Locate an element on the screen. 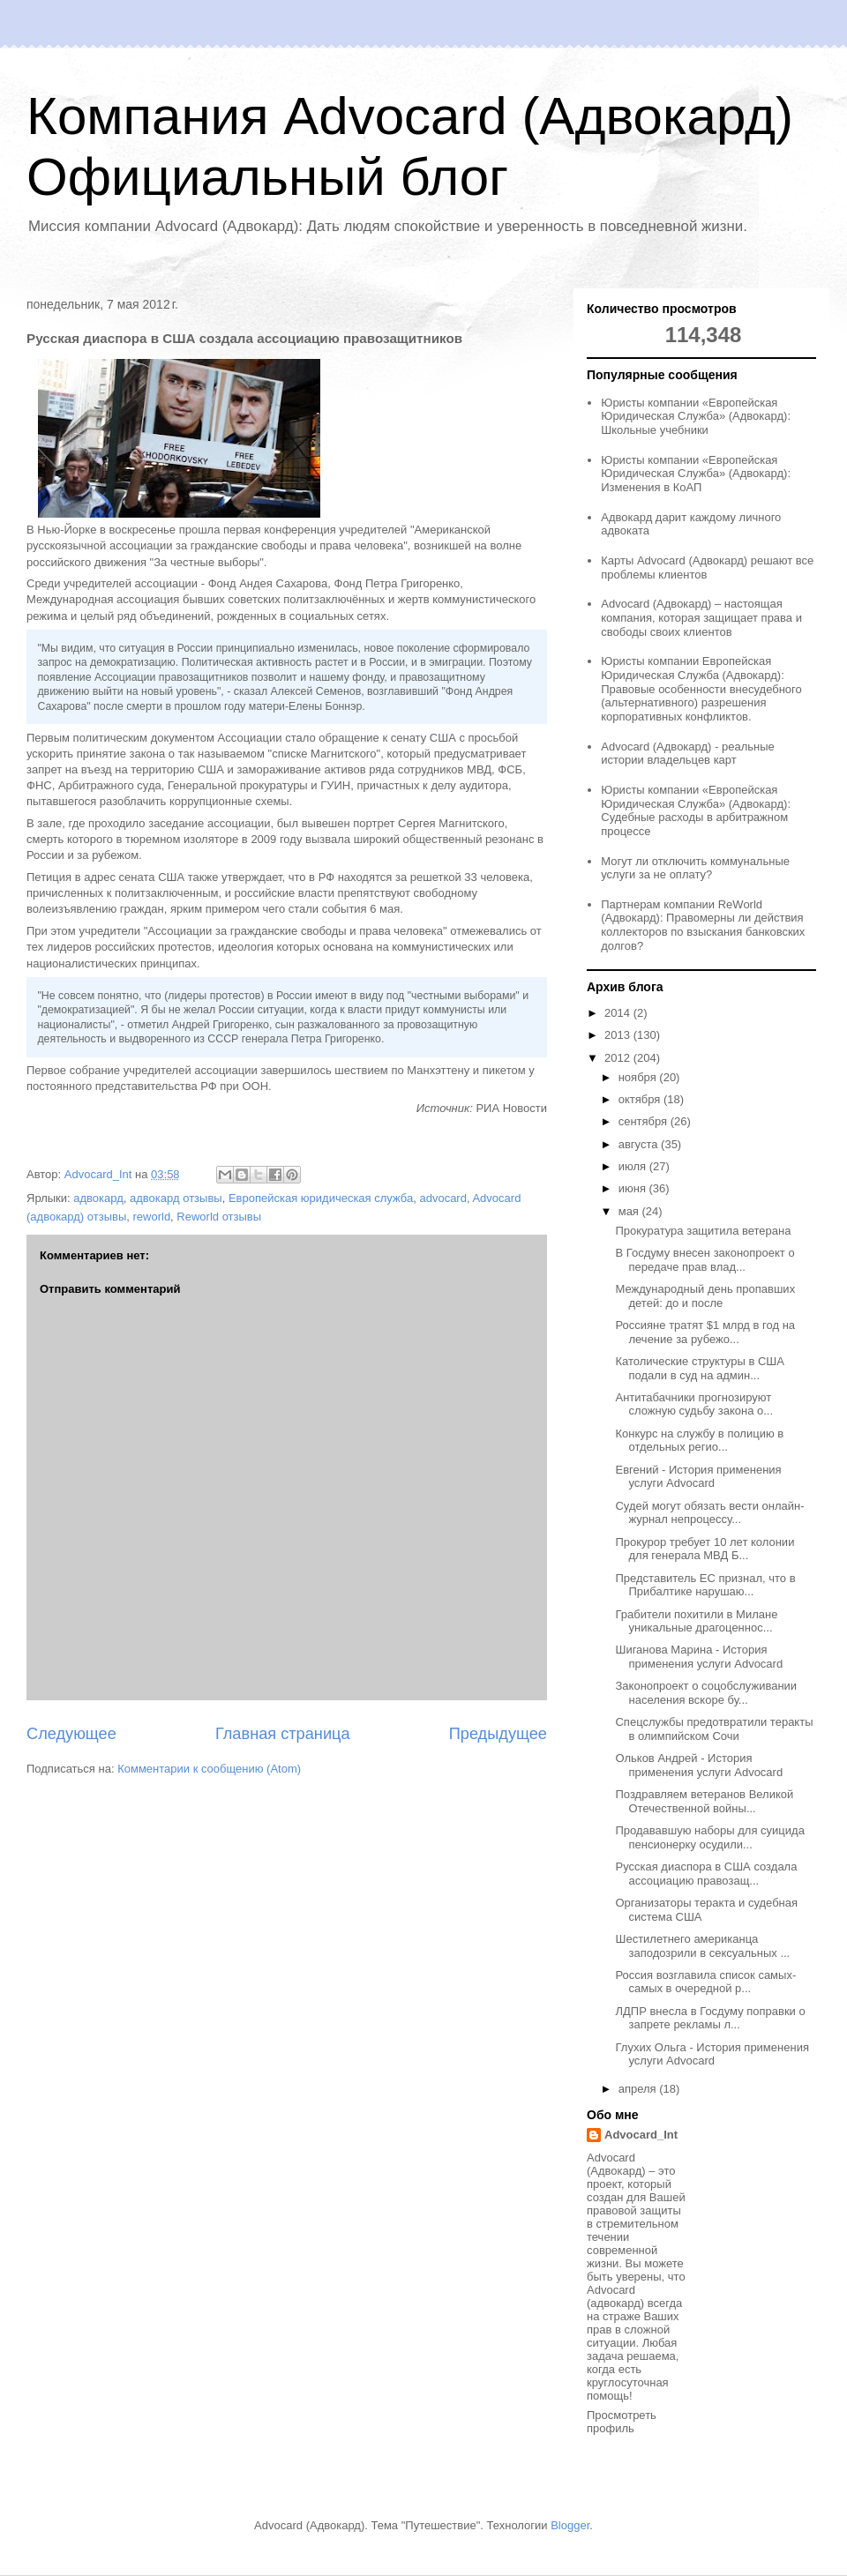 This screenshot has height=2576, width=847. Судей могут обязать вести онлайн-журнал непроцессу... is located at coordinates (709, 1513).